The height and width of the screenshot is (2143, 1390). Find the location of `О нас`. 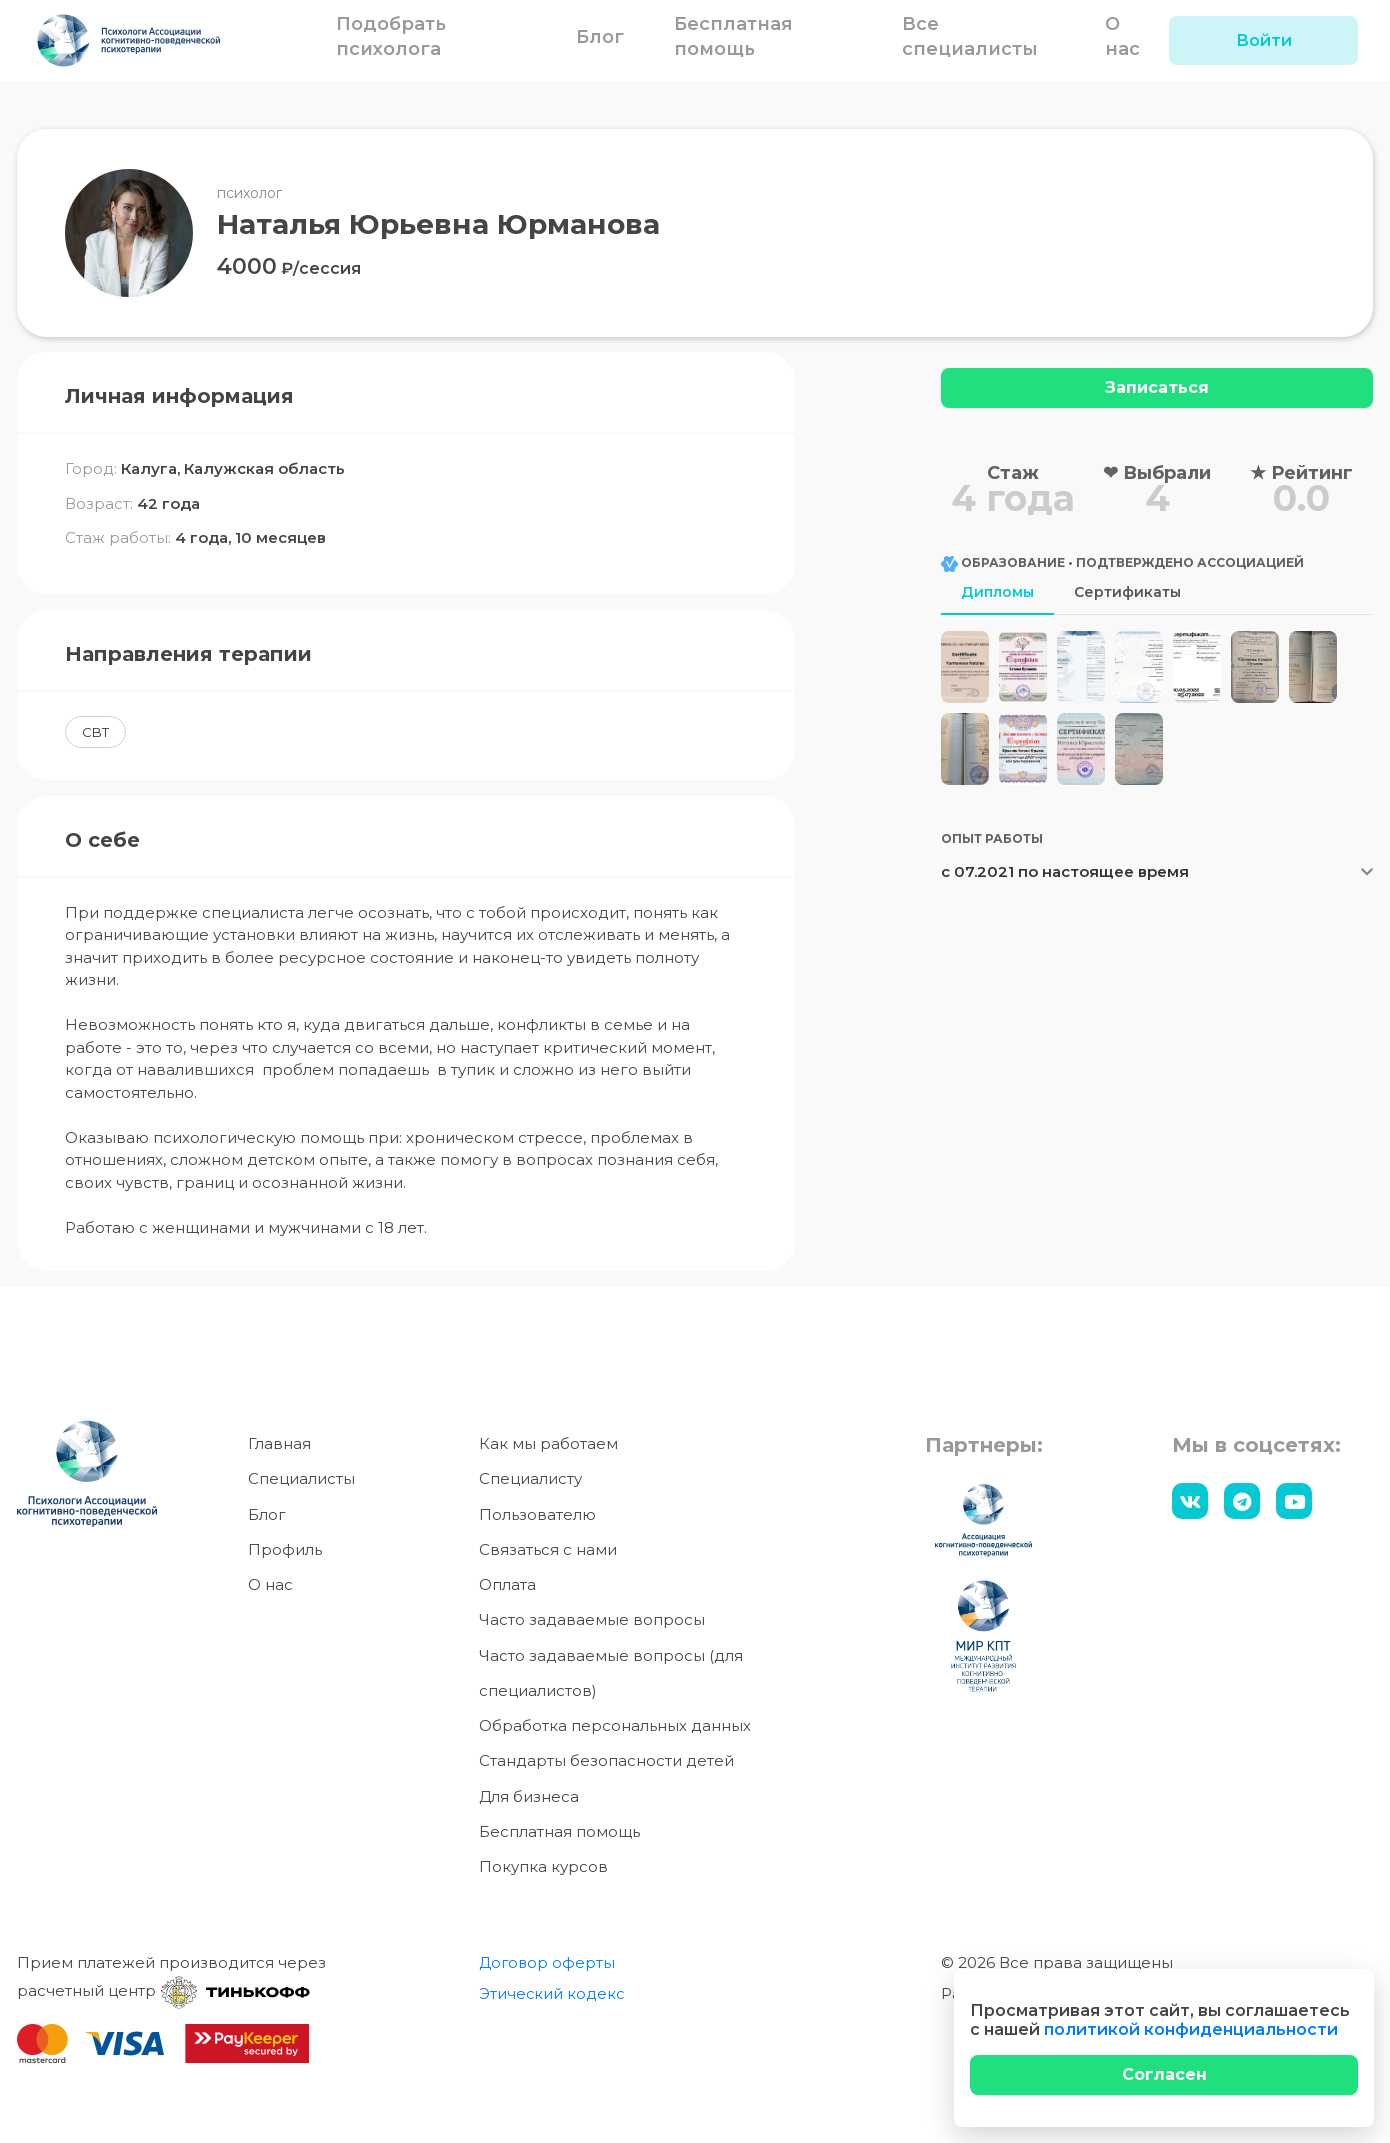

О нас is located at coordinates (270, 1584).